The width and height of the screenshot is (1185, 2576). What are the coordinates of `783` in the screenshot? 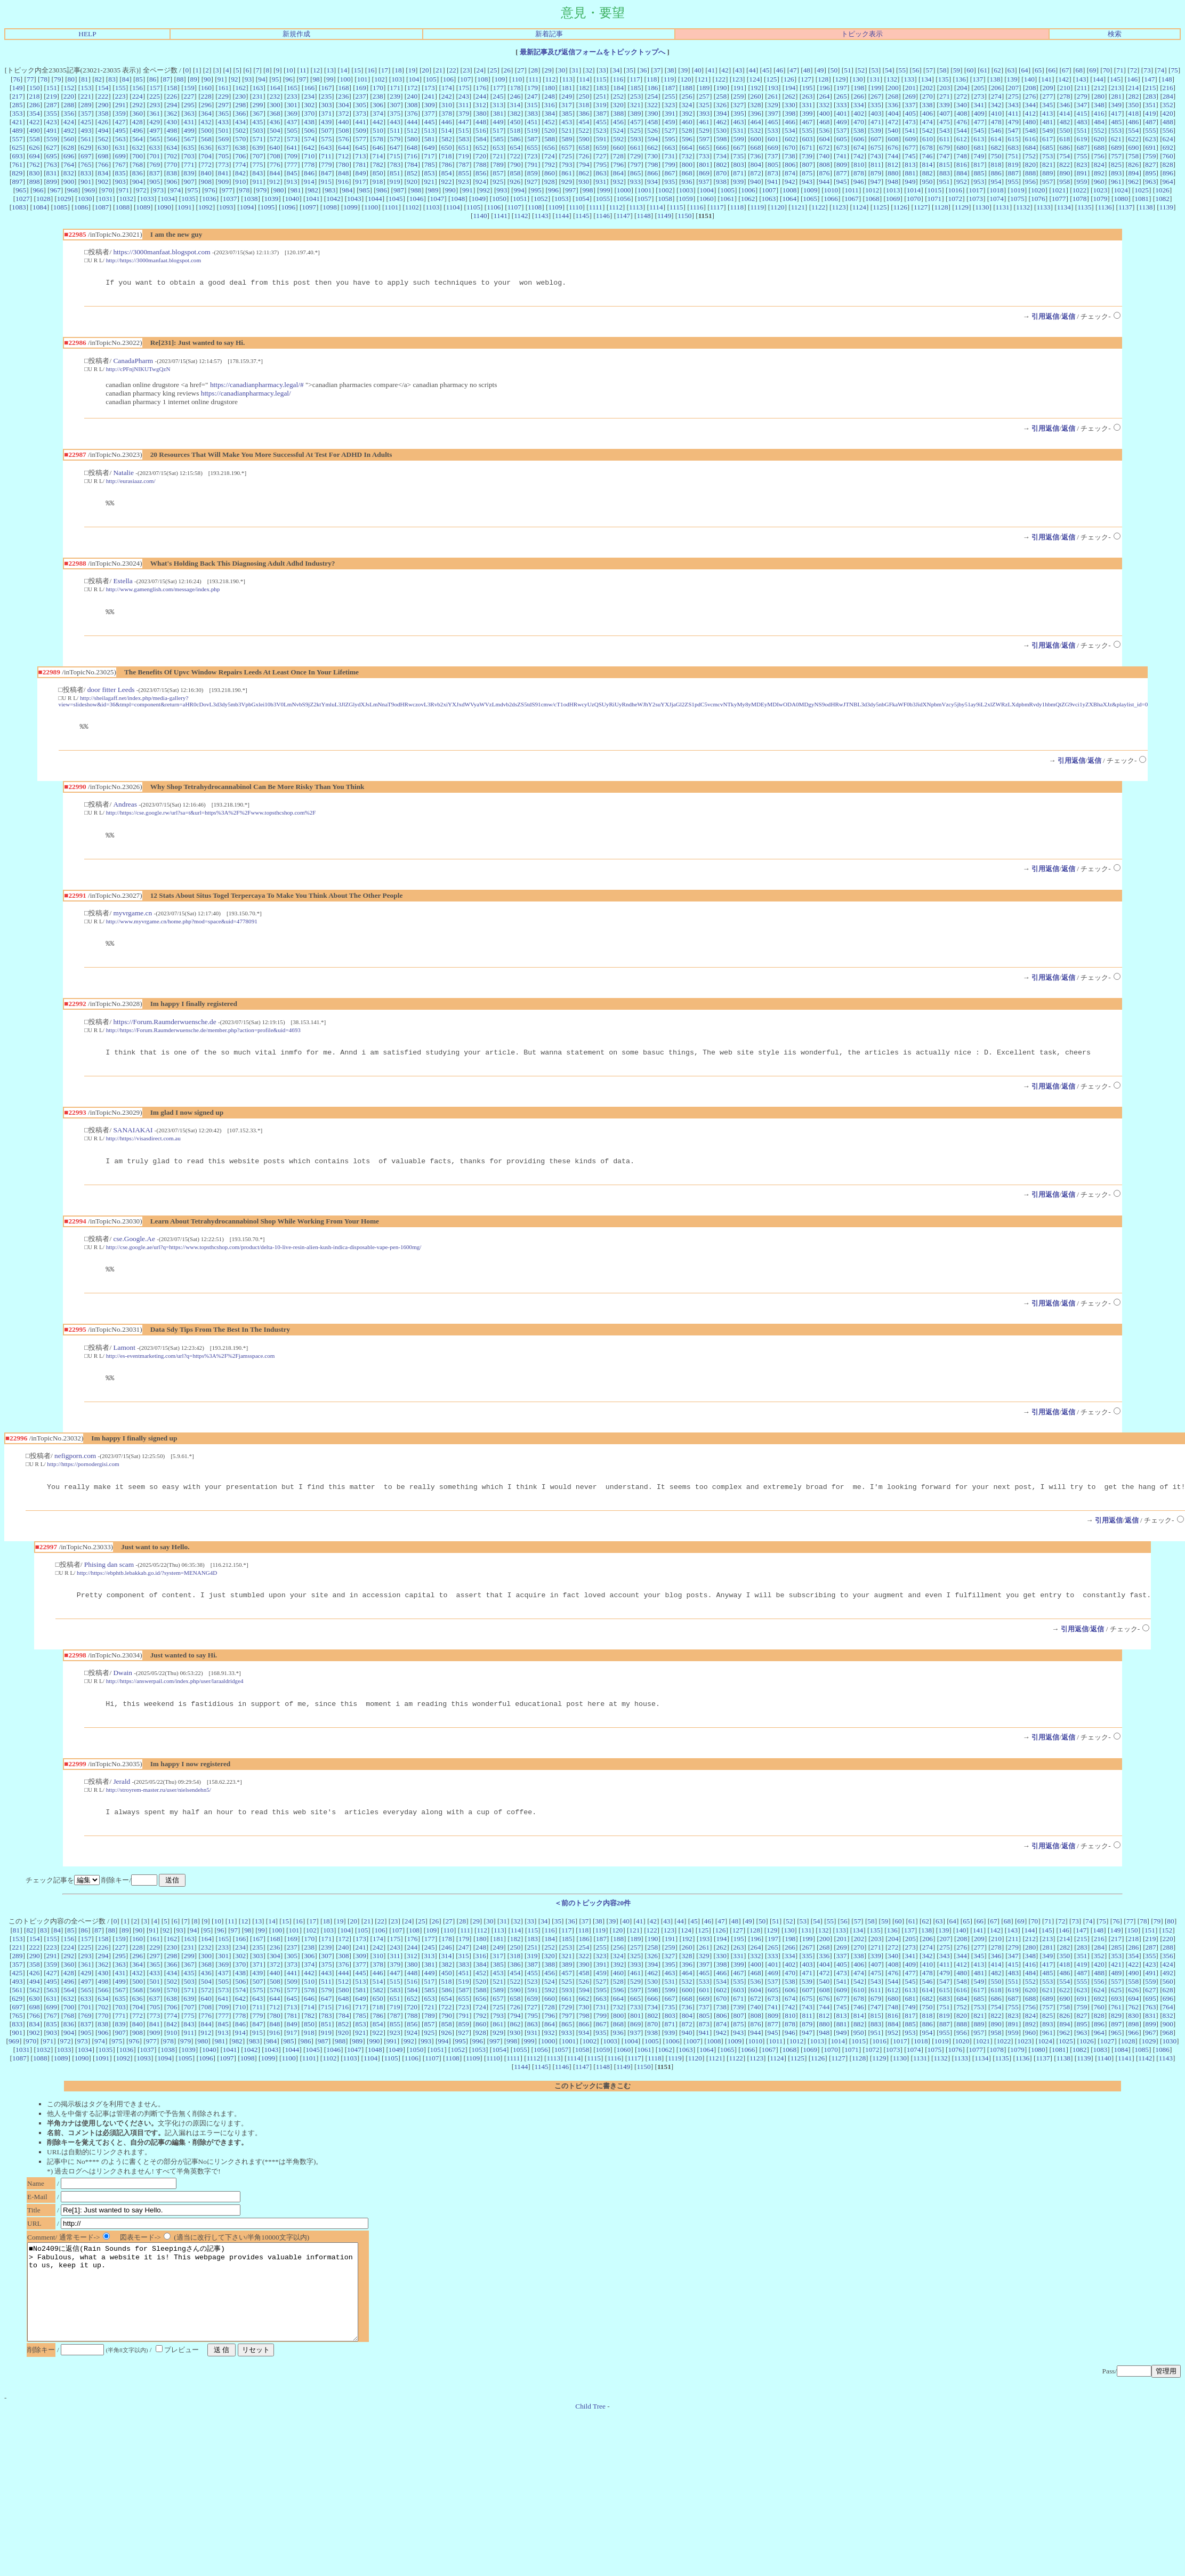 It's located at (395, 164).